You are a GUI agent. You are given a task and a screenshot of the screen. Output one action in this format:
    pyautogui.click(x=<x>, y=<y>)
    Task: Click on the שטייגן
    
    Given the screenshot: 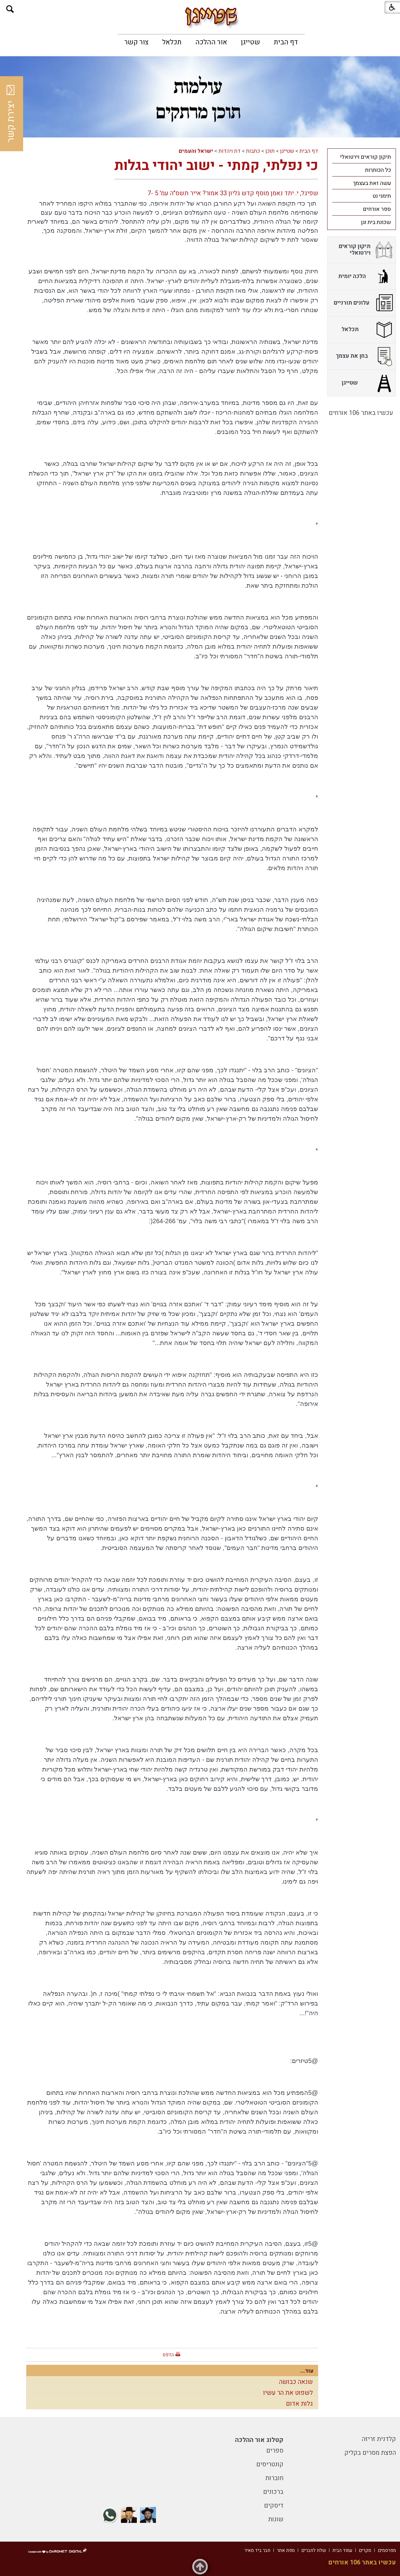 What is the action you would take?
    pyautogui.click(x=250, y=42)
    